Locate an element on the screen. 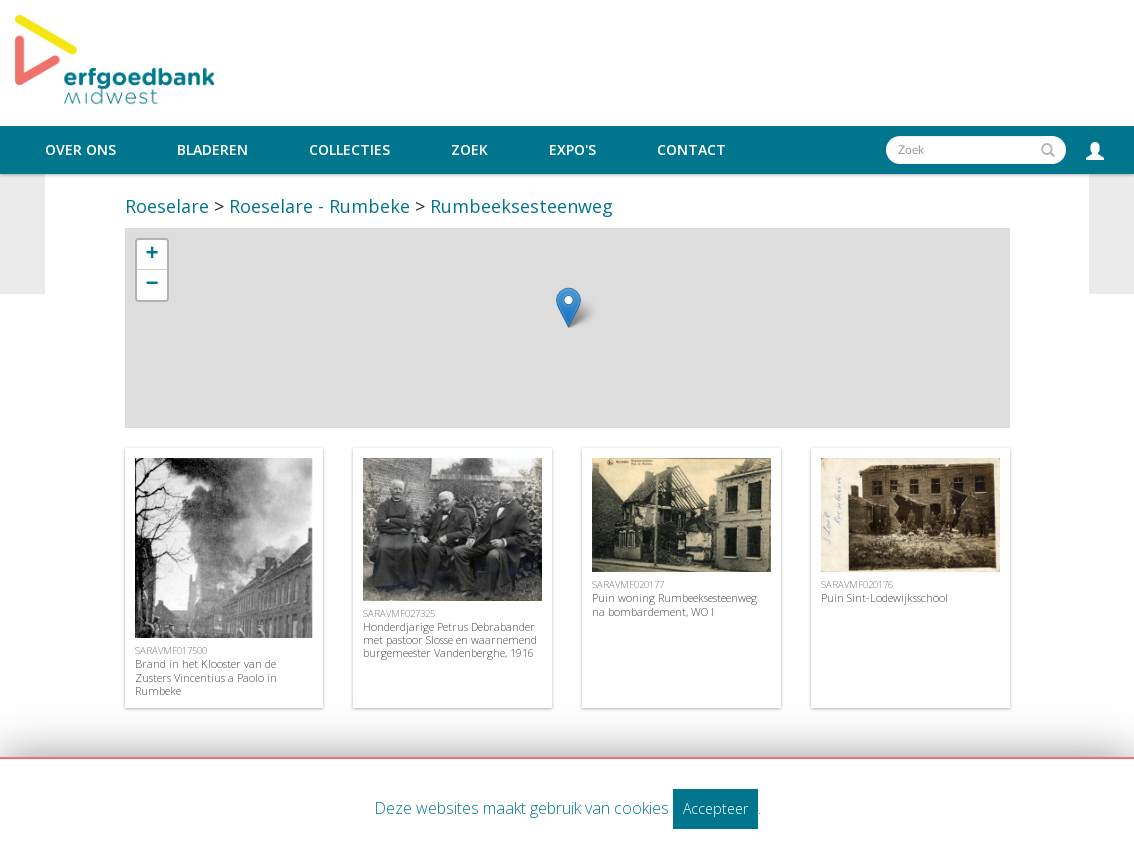 This screenshot has height=859, width=1134. Expo's is located at coordinates (572, 150).